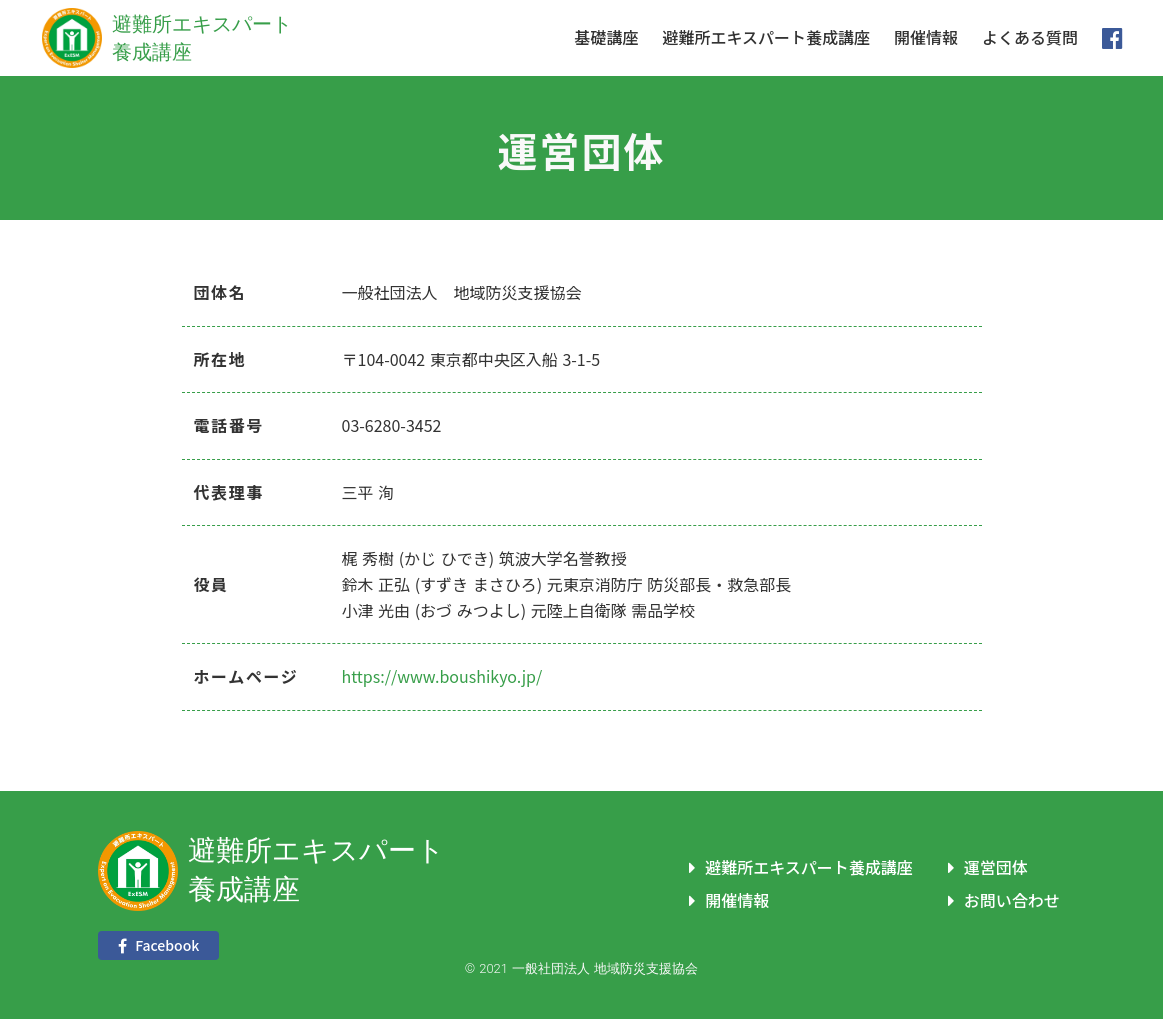 The image size is (1163, 1019). I want to click on よくある質問, so click(1030, 37).